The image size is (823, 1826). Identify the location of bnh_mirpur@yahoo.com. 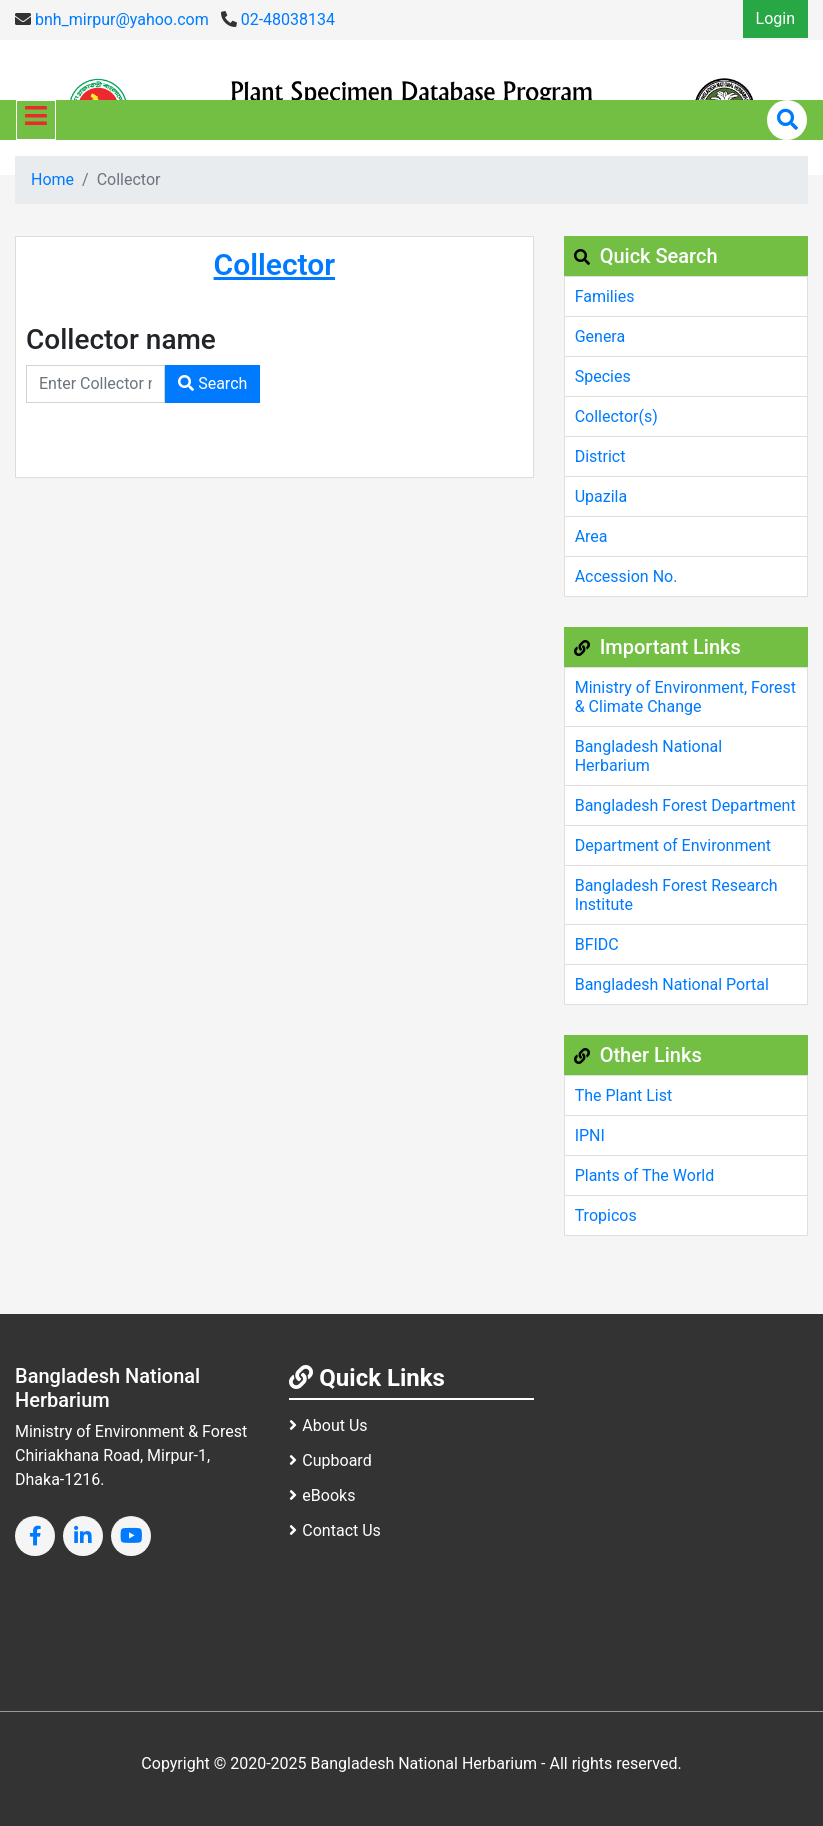
(112, 19).